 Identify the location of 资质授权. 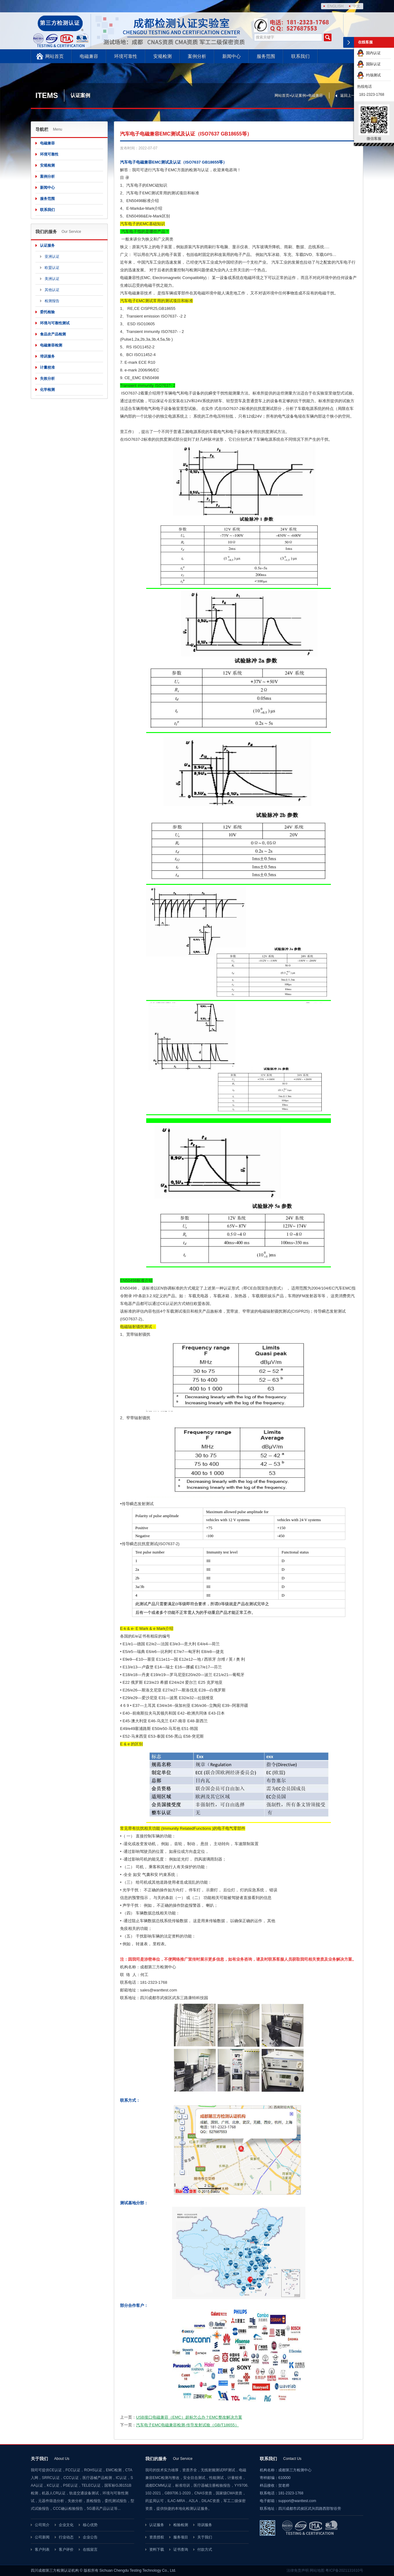
(156, 2537).